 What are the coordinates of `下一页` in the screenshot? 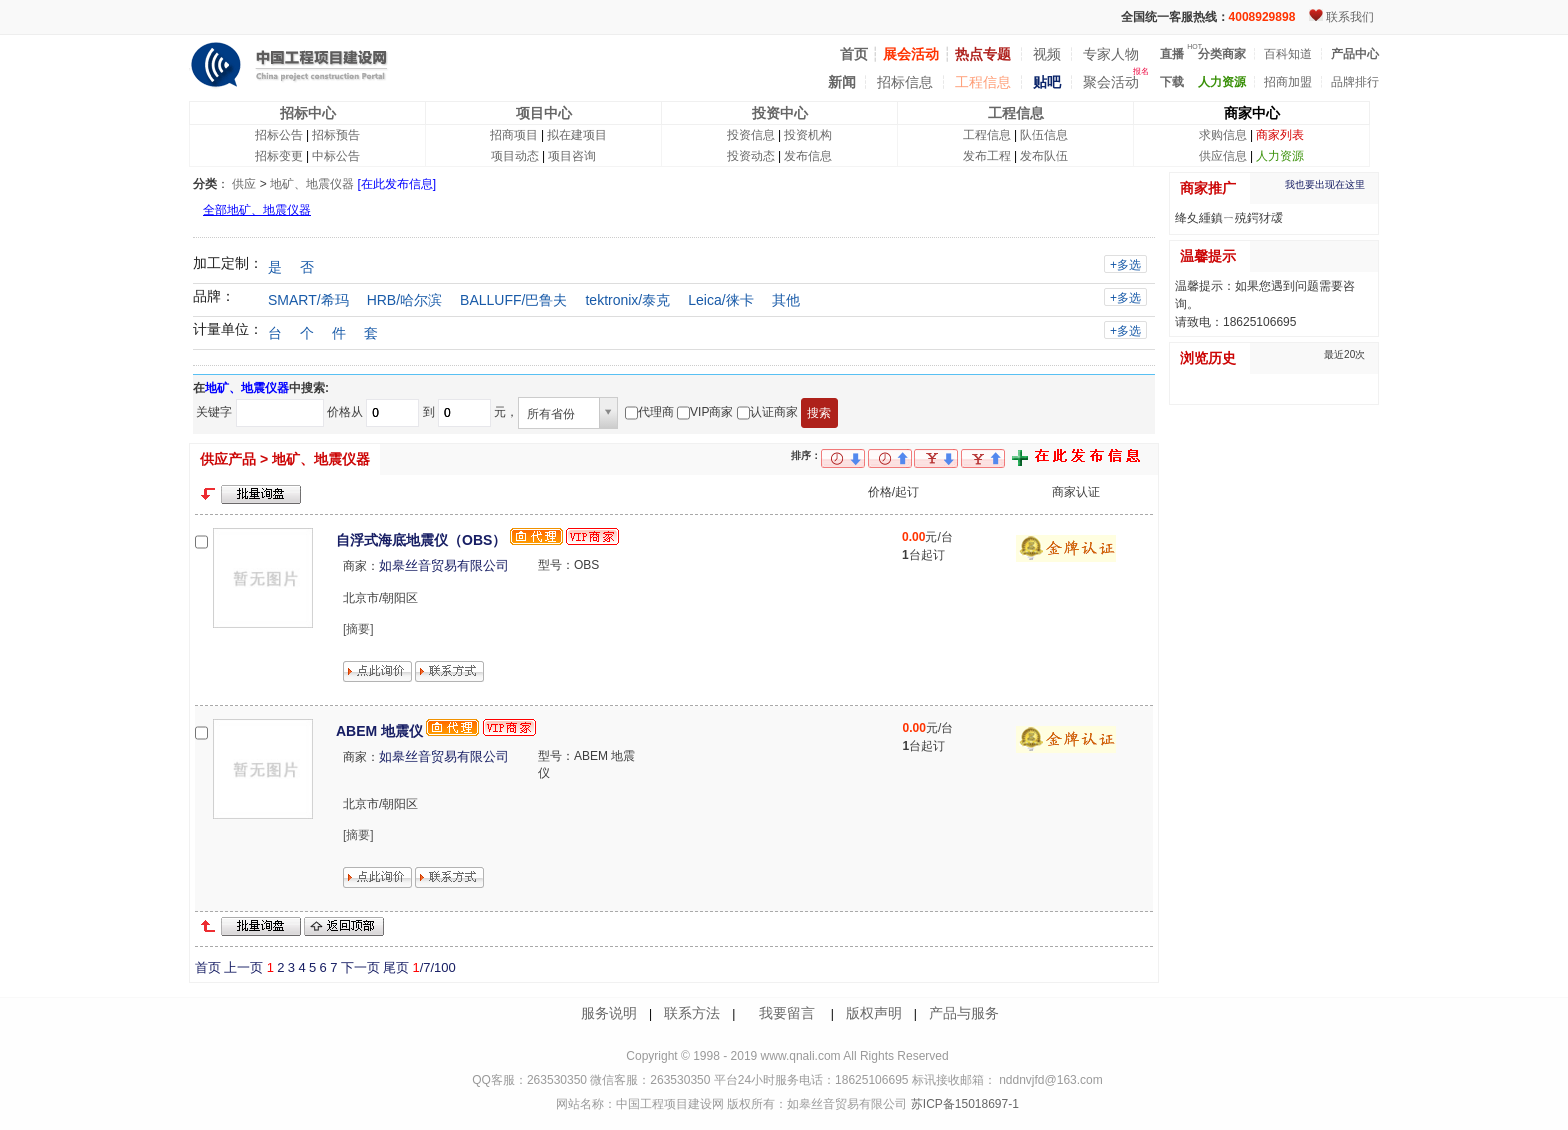 It's located at (360, 967).